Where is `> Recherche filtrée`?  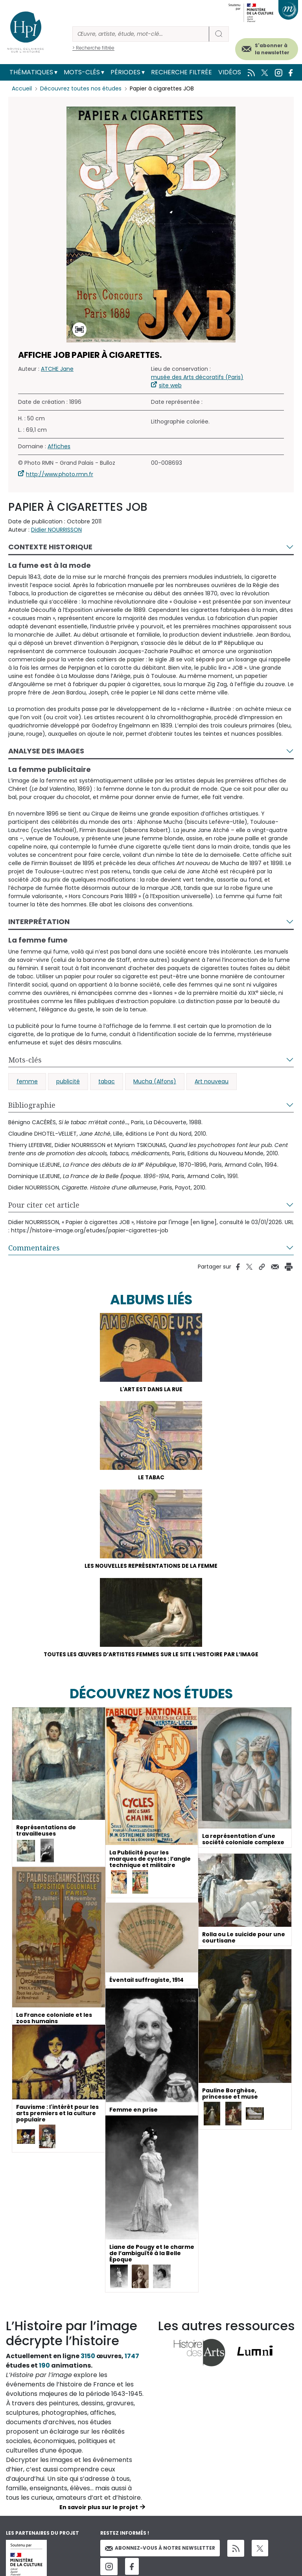 > Recherche filtrée is located at coordinates (93, 47).